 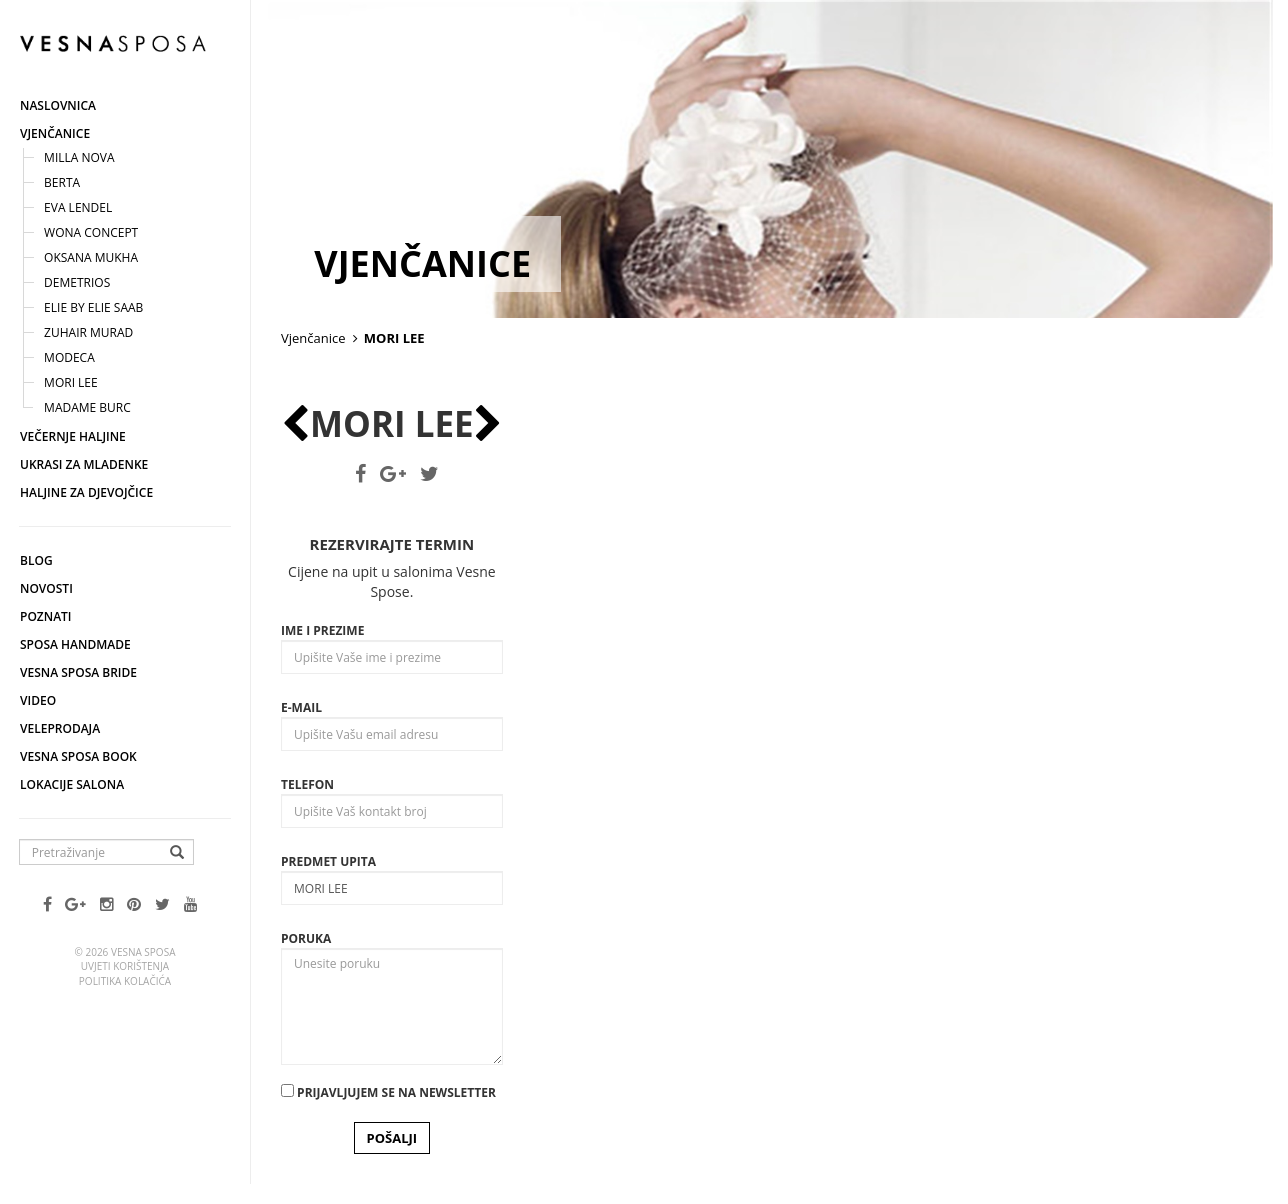 What do you see at coordinates (55, 133) in the screenshot?
I see `Vjenčanice` at bounding box center [55, 133].